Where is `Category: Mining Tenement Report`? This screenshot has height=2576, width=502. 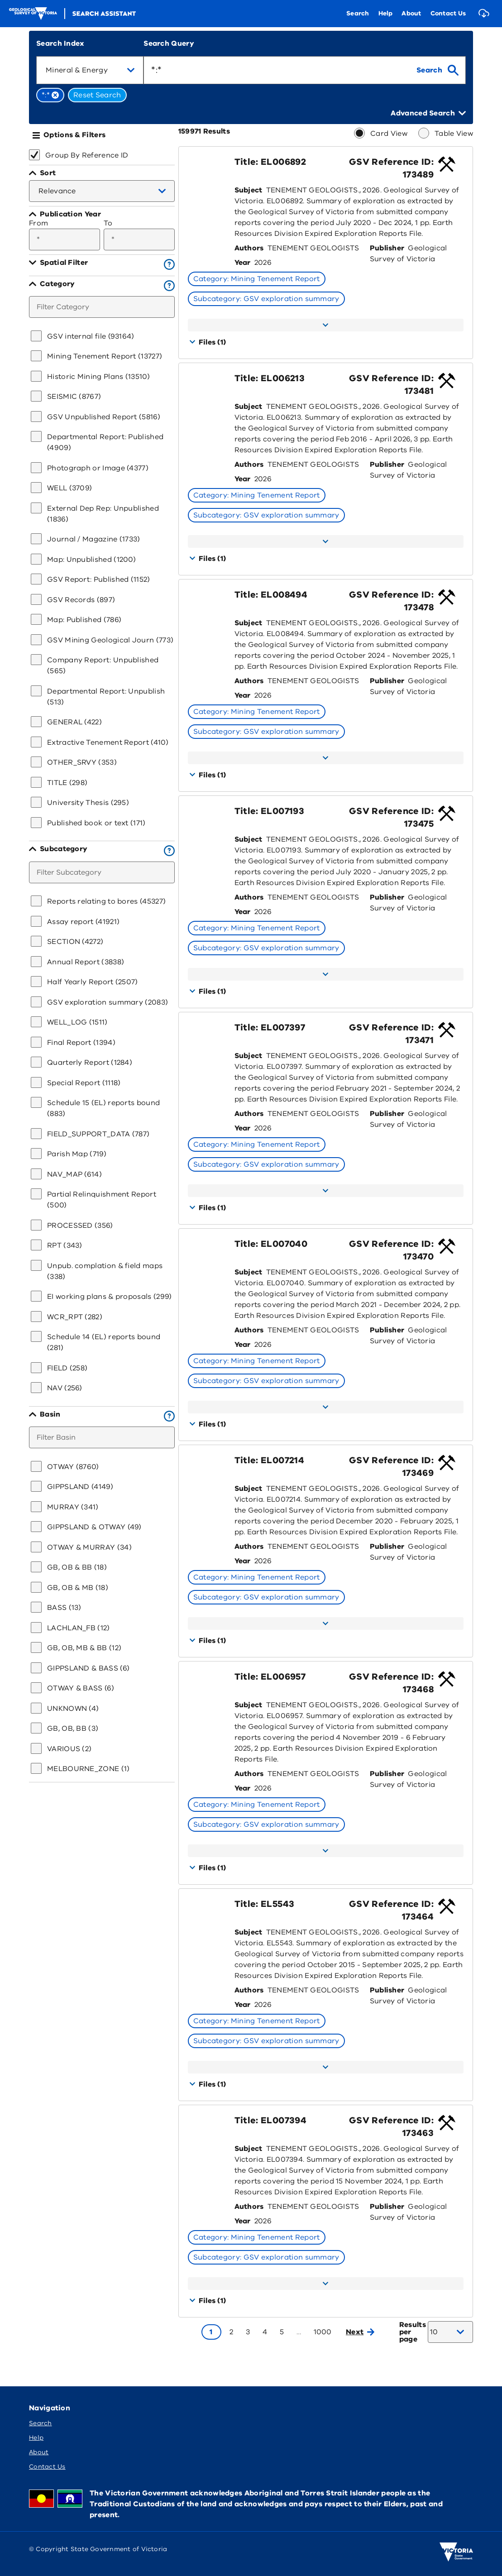
Category: Mining Tenement Report is located at coordinates (256, 279).